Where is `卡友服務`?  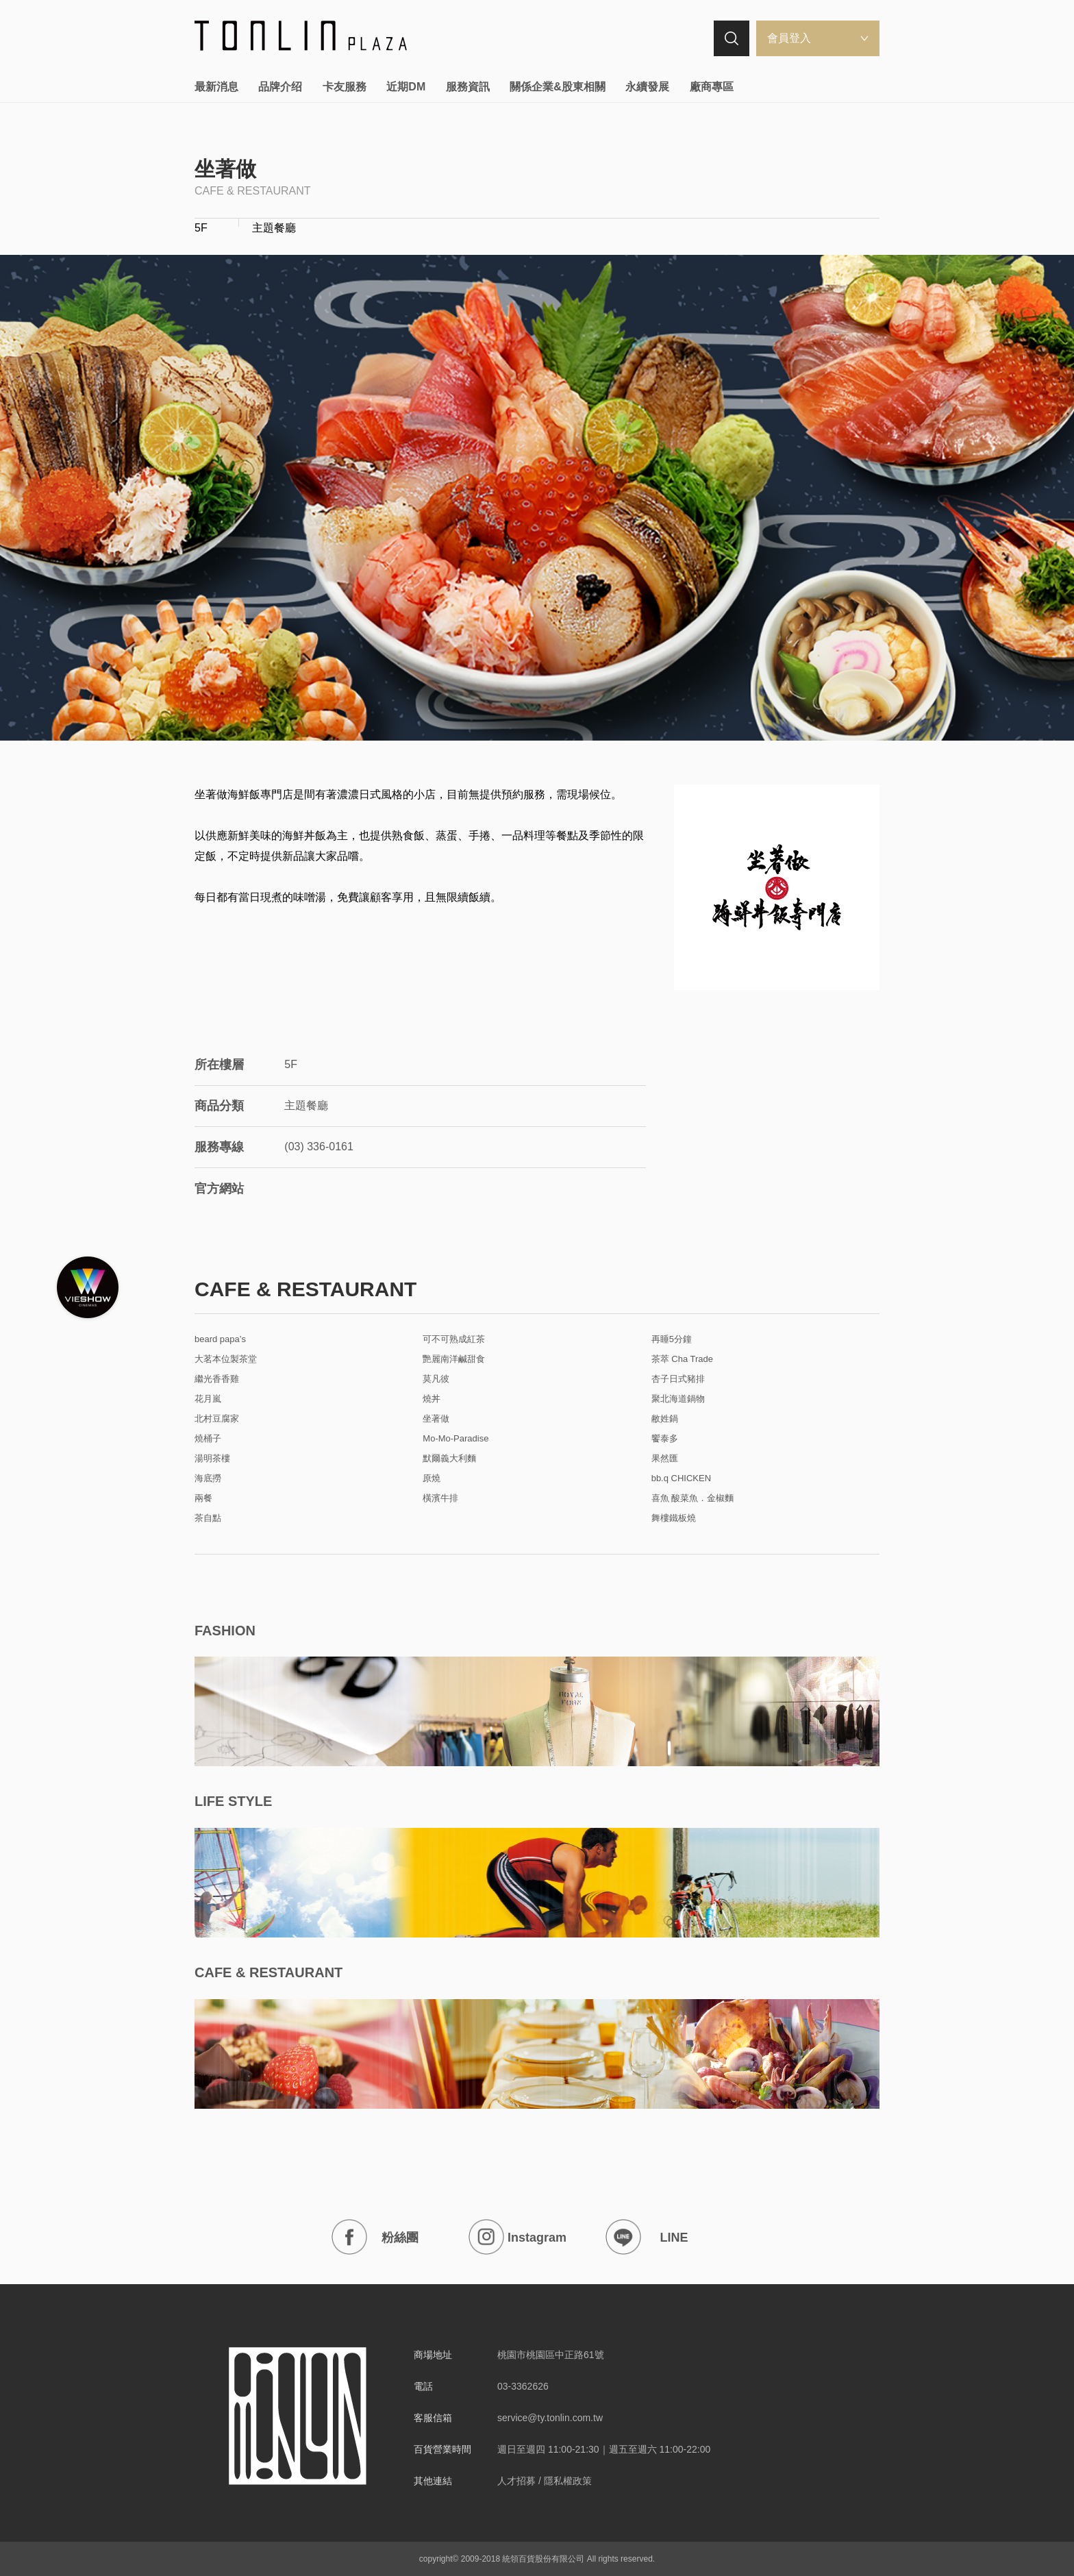
卡友服務 is located at coordinates (344, 86).